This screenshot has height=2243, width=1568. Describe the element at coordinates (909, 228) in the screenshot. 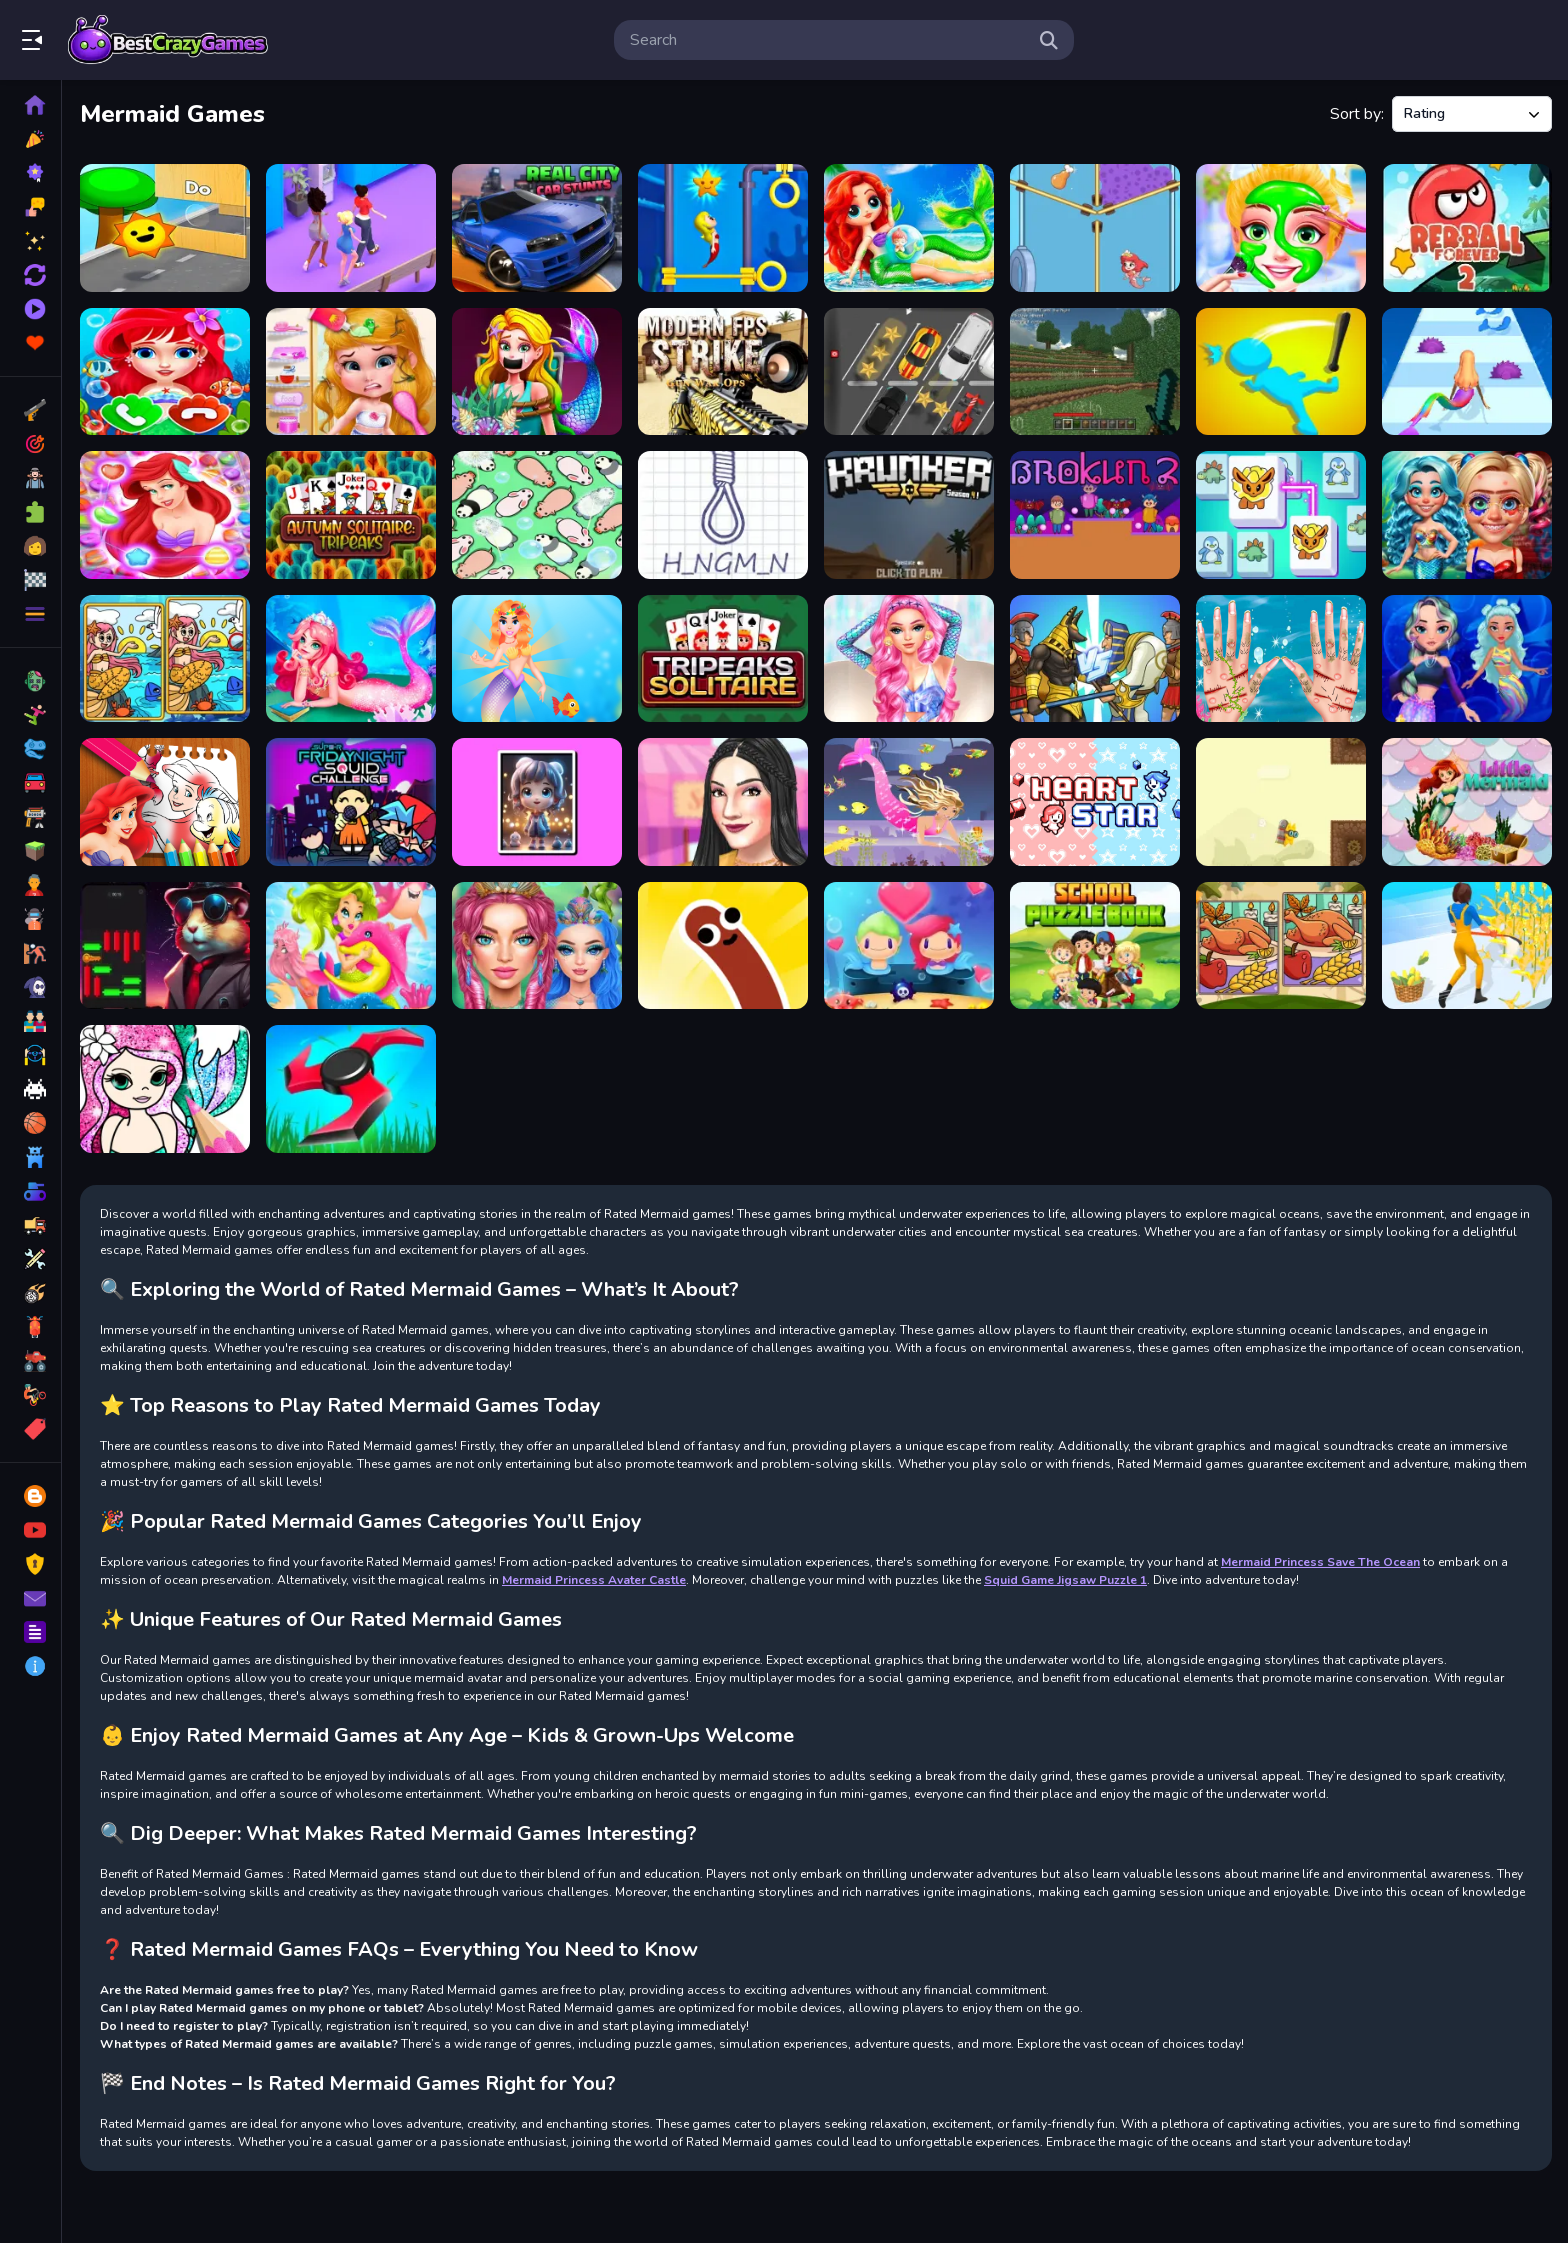

I see `[Sweet Dolls Mermaid Princess]` at that location.